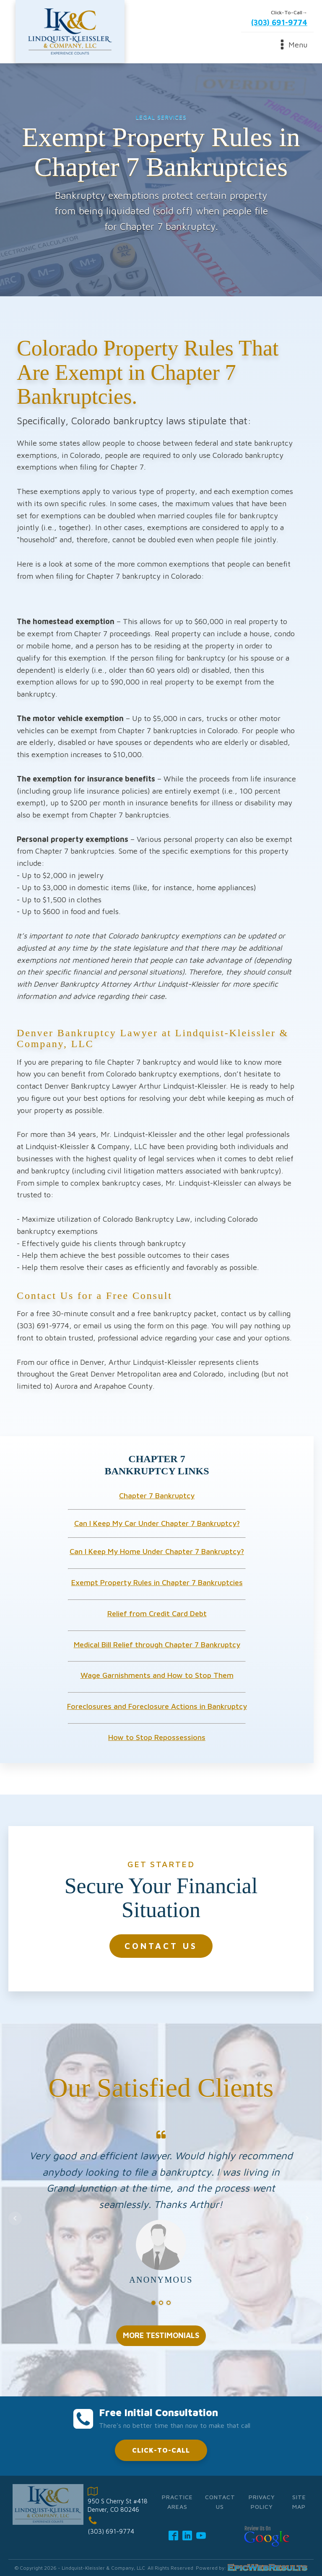 This screenshot has height=2576, width=322. I want to click on Site Map, so click(299, 2501).